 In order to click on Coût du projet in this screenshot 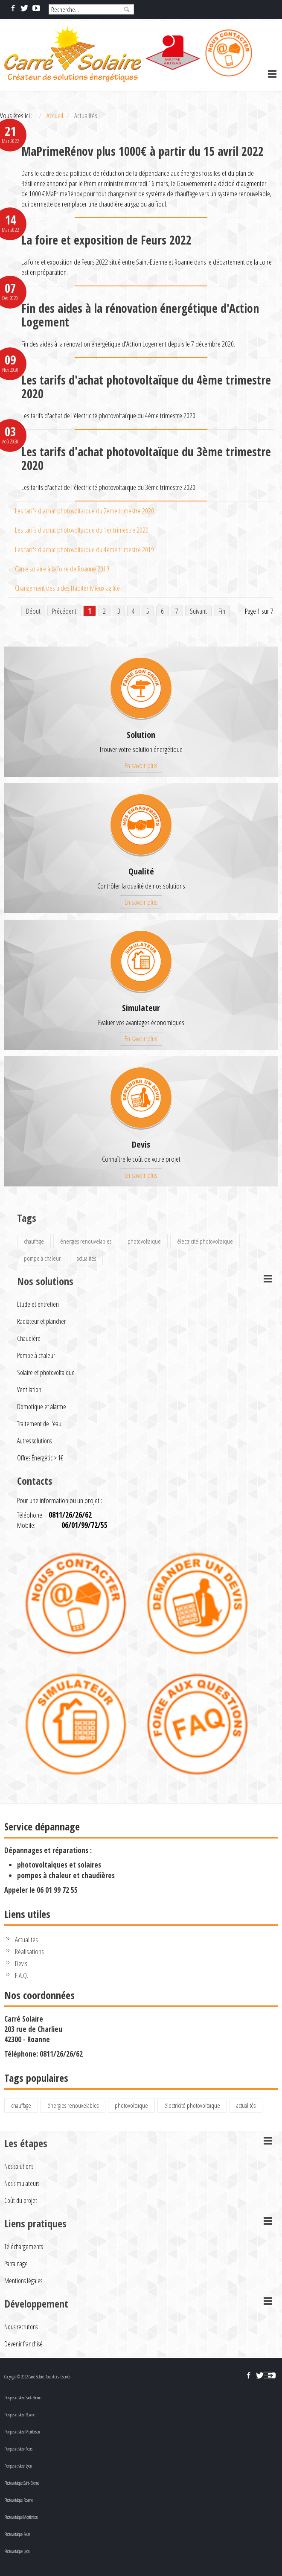, I will do `click(20, 2200)`.